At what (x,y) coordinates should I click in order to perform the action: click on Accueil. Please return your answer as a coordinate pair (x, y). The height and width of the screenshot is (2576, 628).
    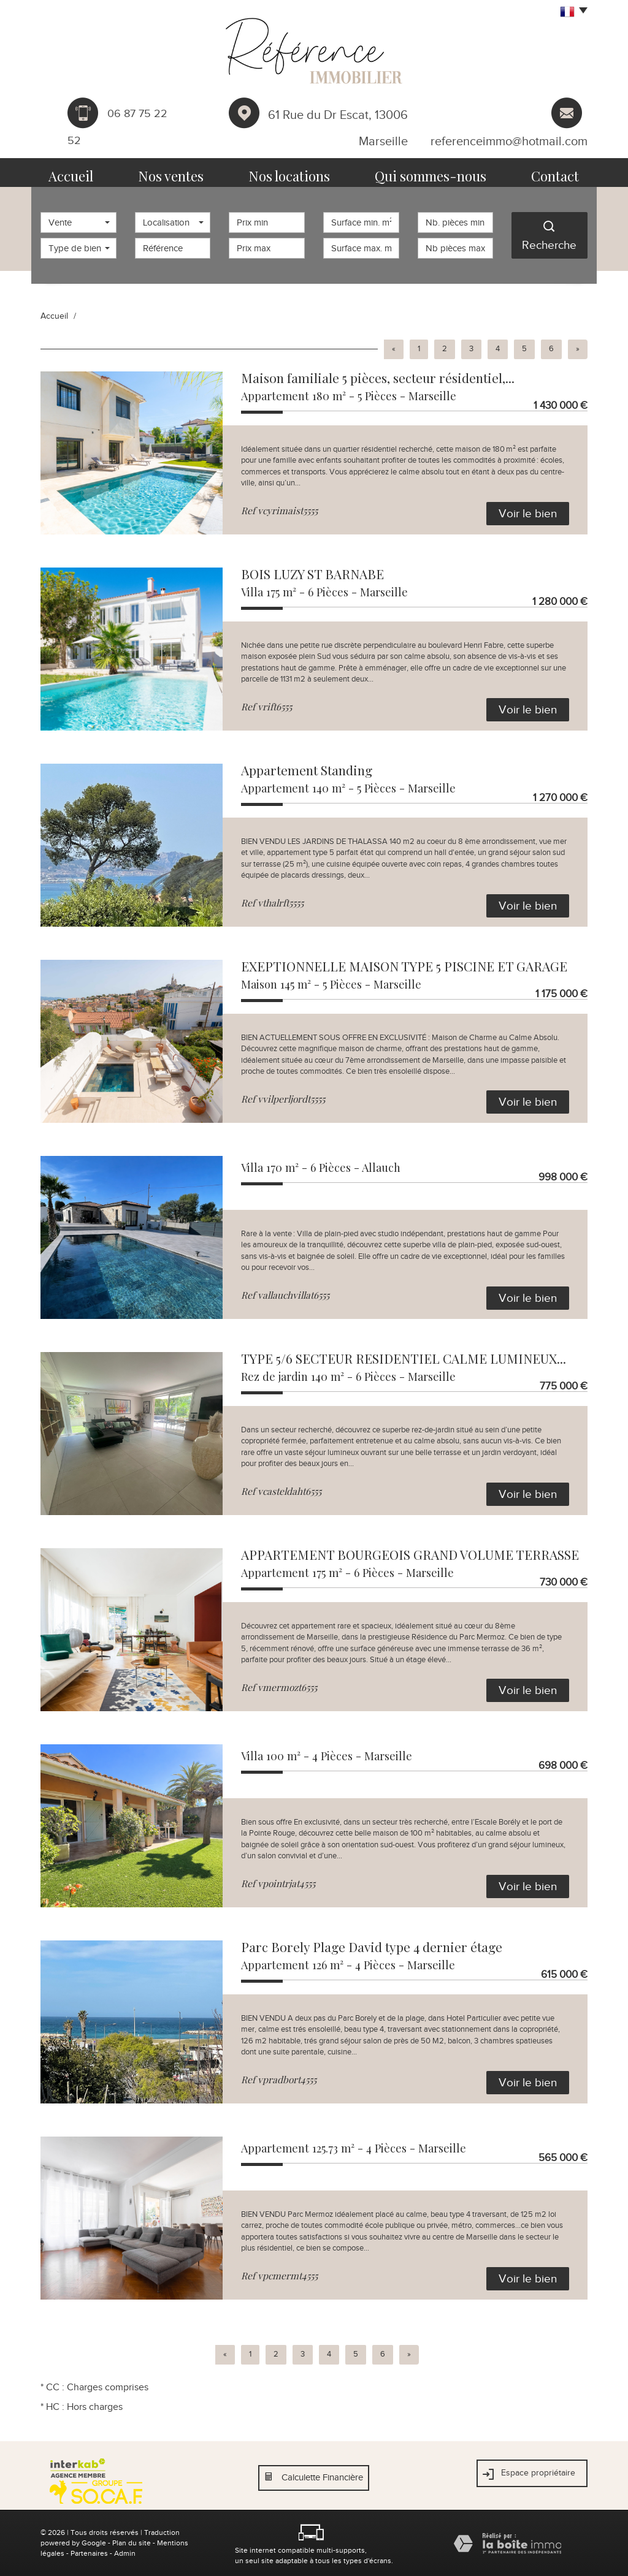
    Looking at the image, I should click on (87, 172).